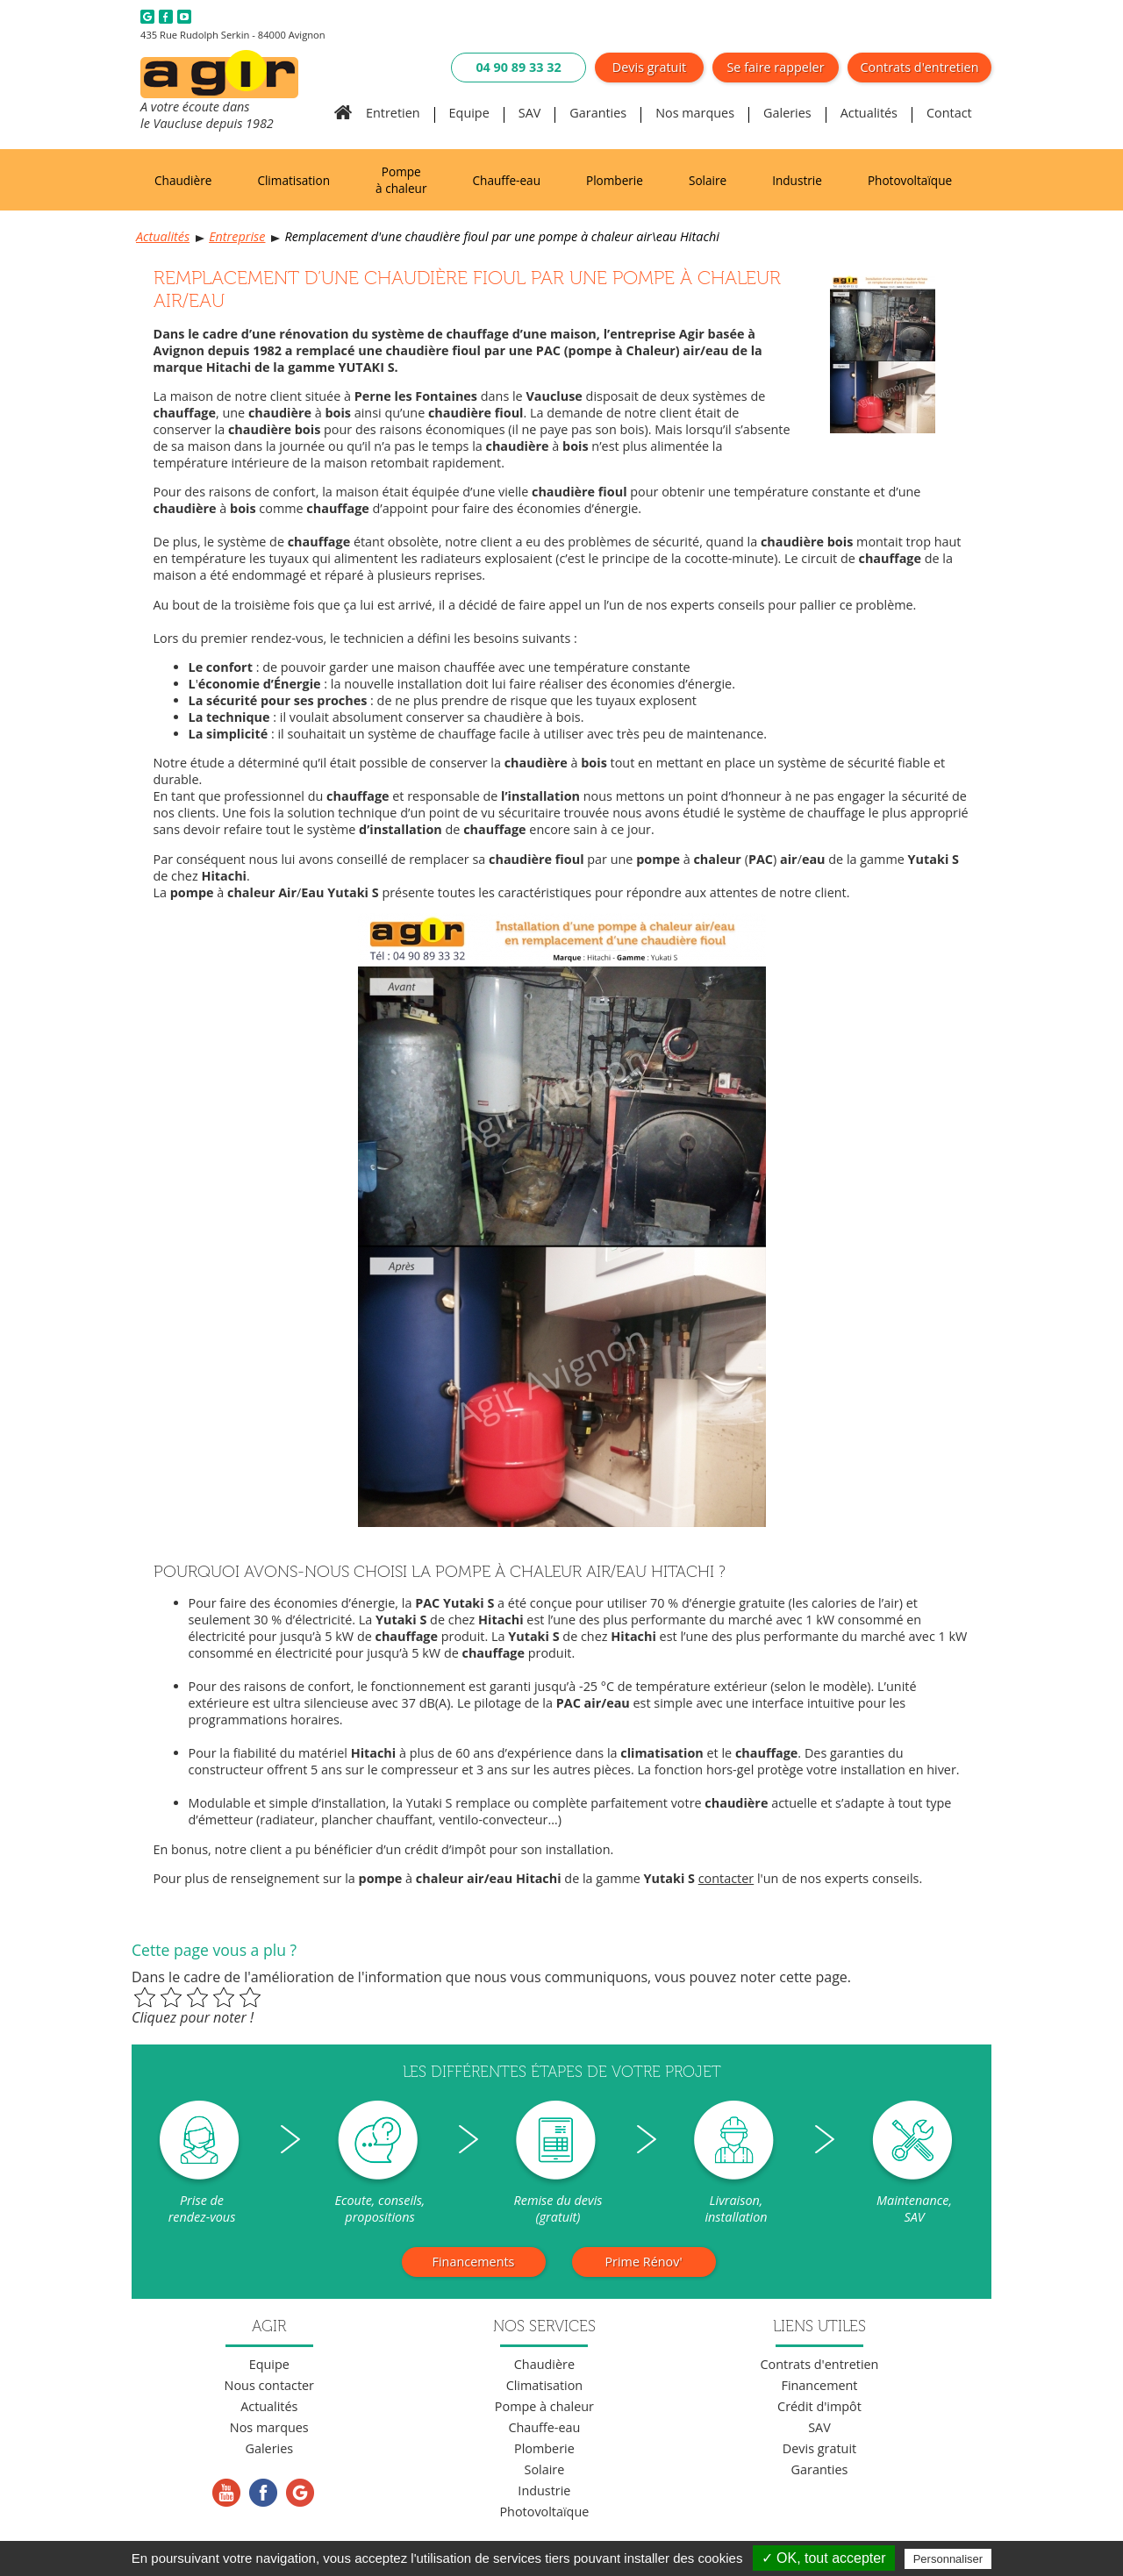 The height and width of the screenshot is (2576, 1123). Describe the element at coordinates (474, 2261) in the screenshot. I see `Financements` at that location.